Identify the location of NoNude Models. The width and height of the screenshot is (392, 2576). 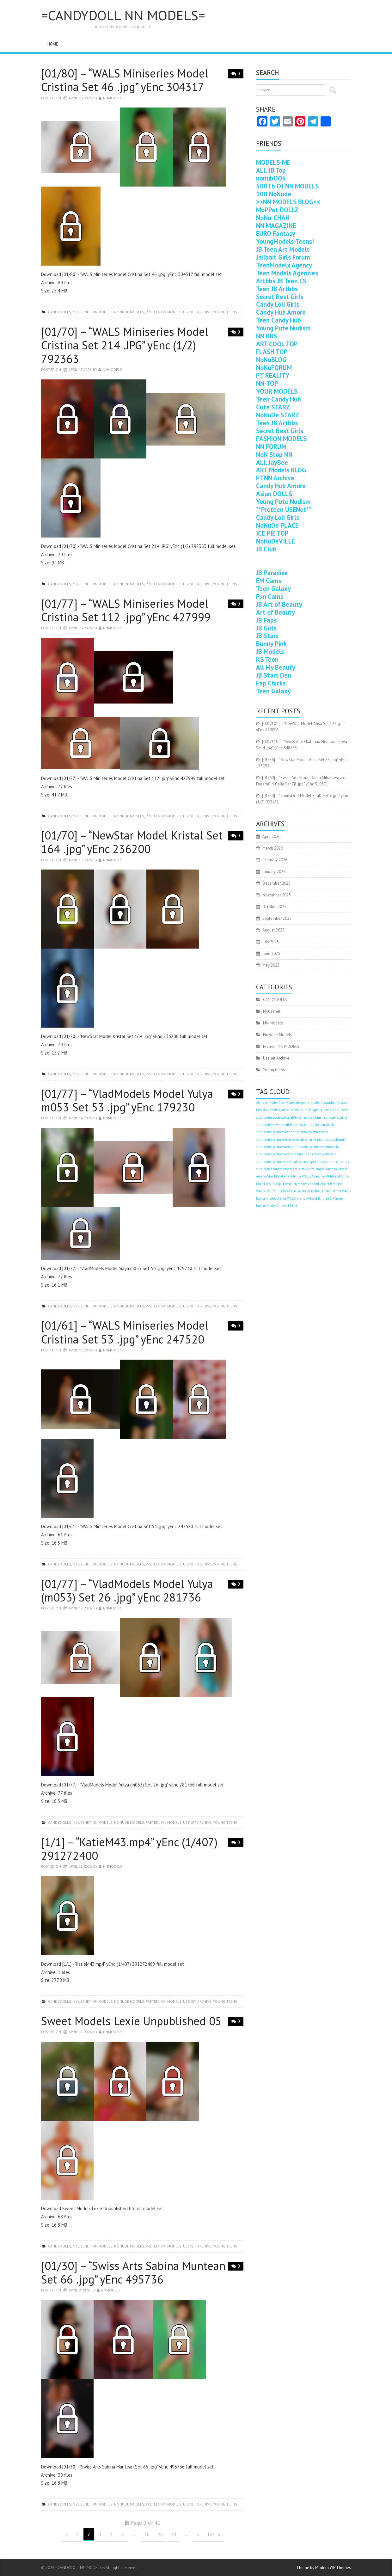
(129, 312).